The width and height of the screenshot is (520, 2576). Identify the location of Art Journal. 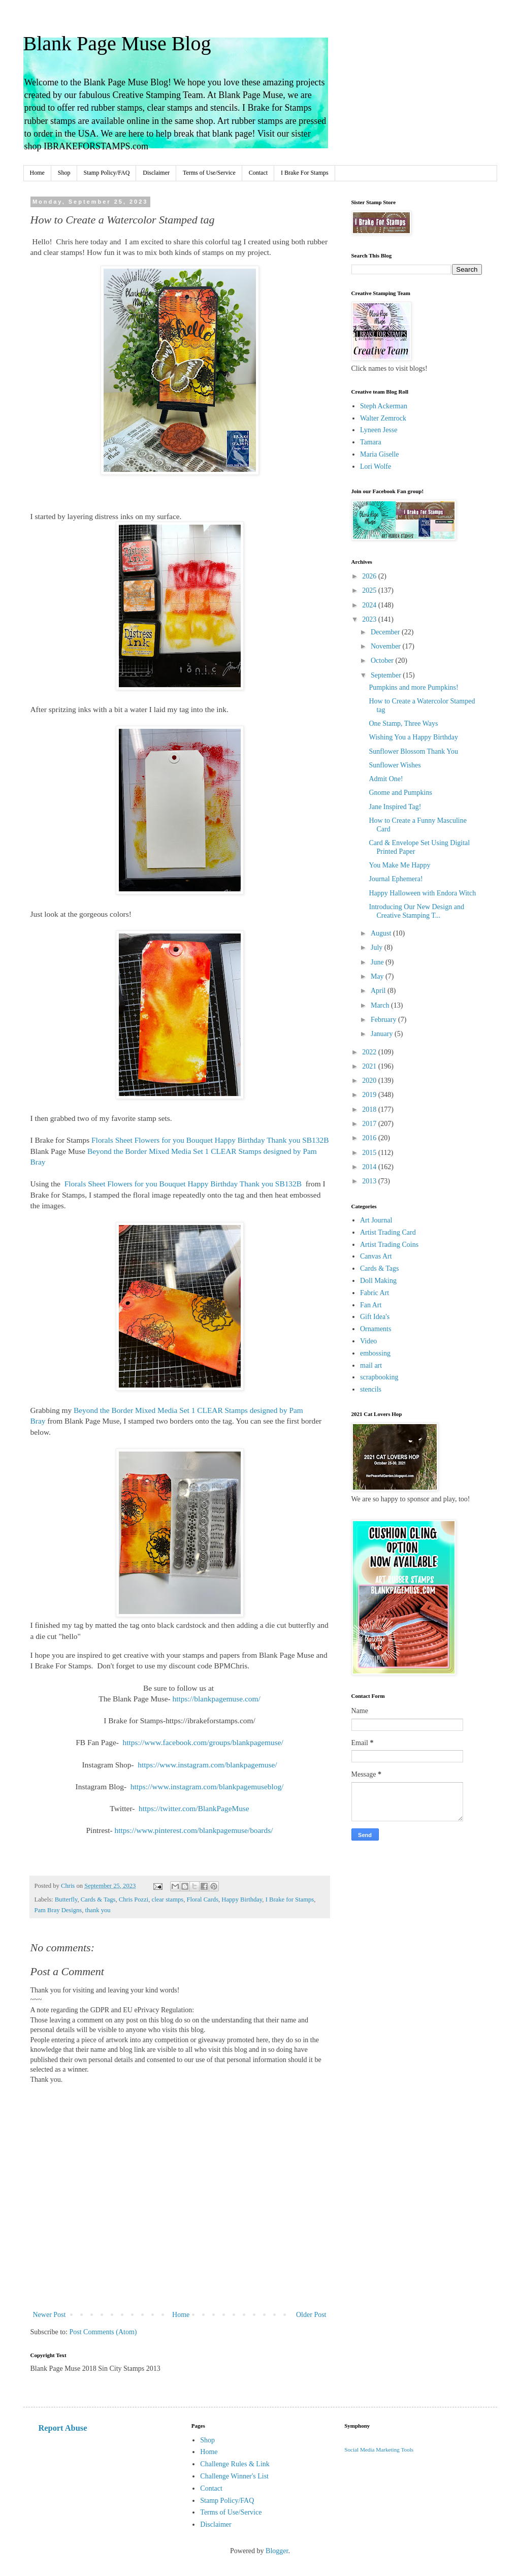
(376, 1220).